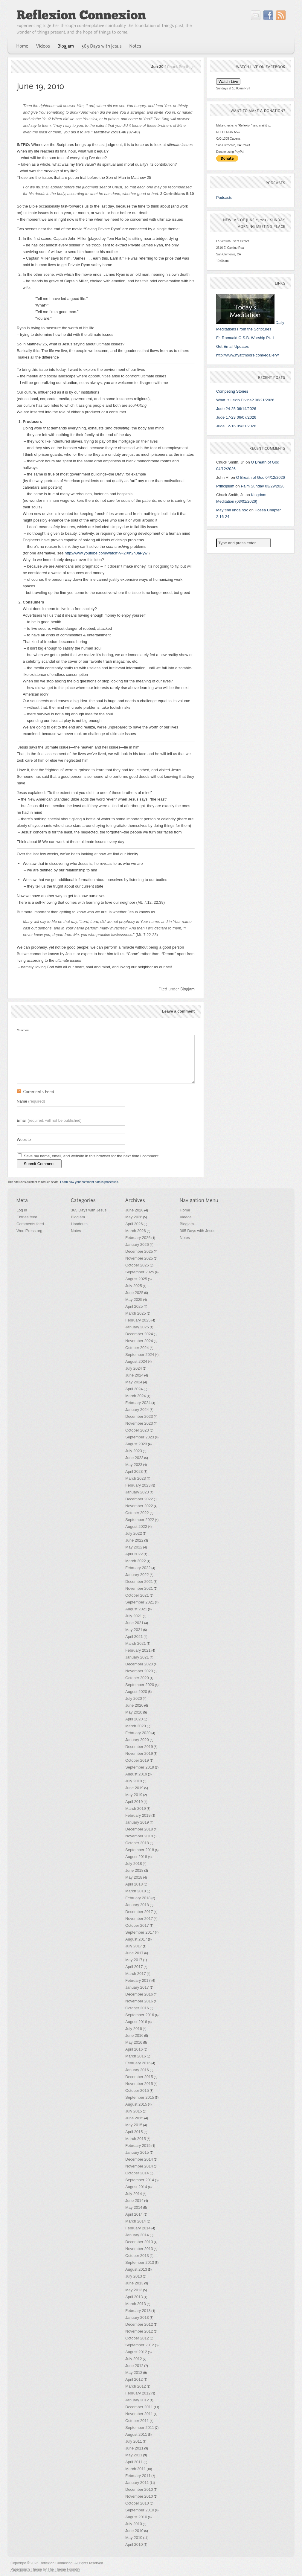 This screenshot has height=2576, width=302. I want to click on December 2023, so click(139, 1416).